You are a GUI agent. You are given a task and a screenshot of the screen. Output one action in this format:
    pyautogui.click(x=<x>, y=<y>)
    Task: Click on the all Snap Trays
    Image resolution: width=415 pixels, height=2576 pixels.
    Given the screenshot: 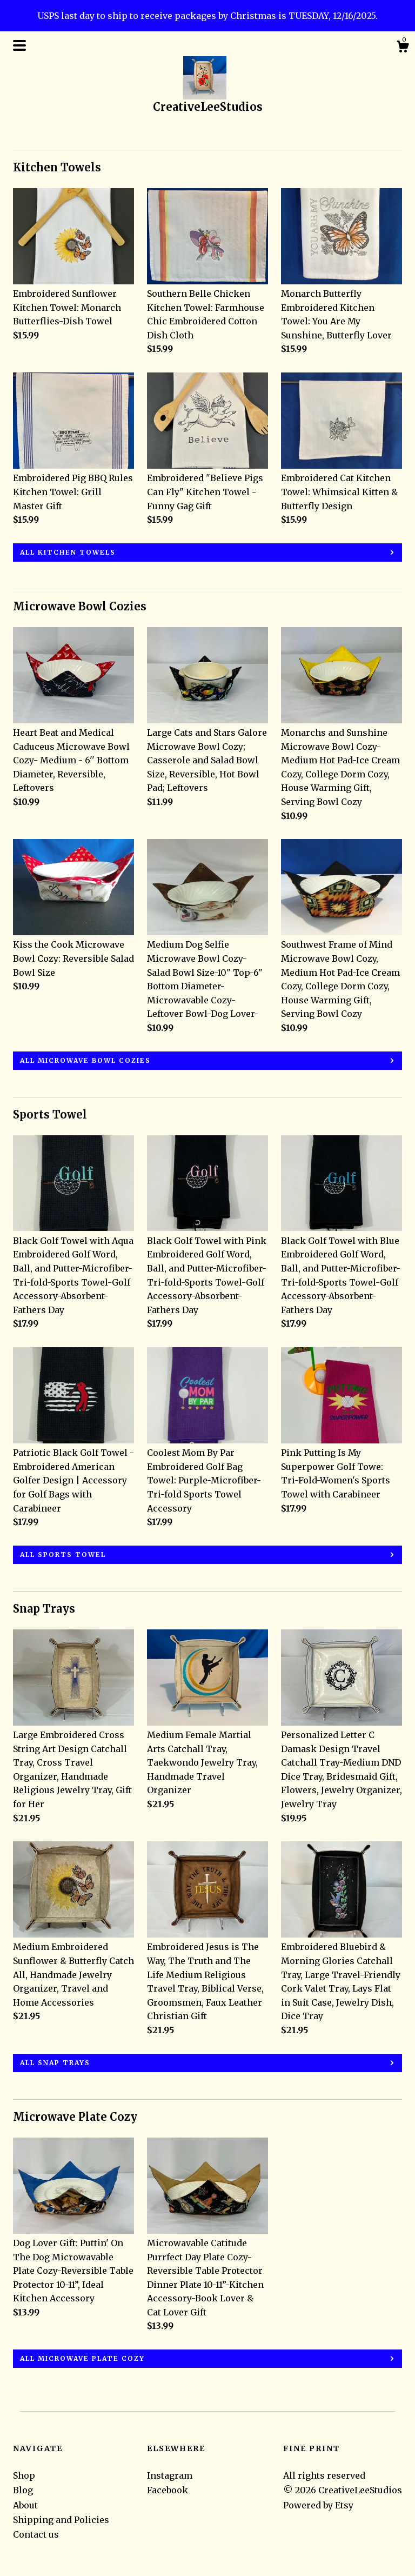 What is the action you would take?
    pyautogui.click(x=55, y=2063)
    